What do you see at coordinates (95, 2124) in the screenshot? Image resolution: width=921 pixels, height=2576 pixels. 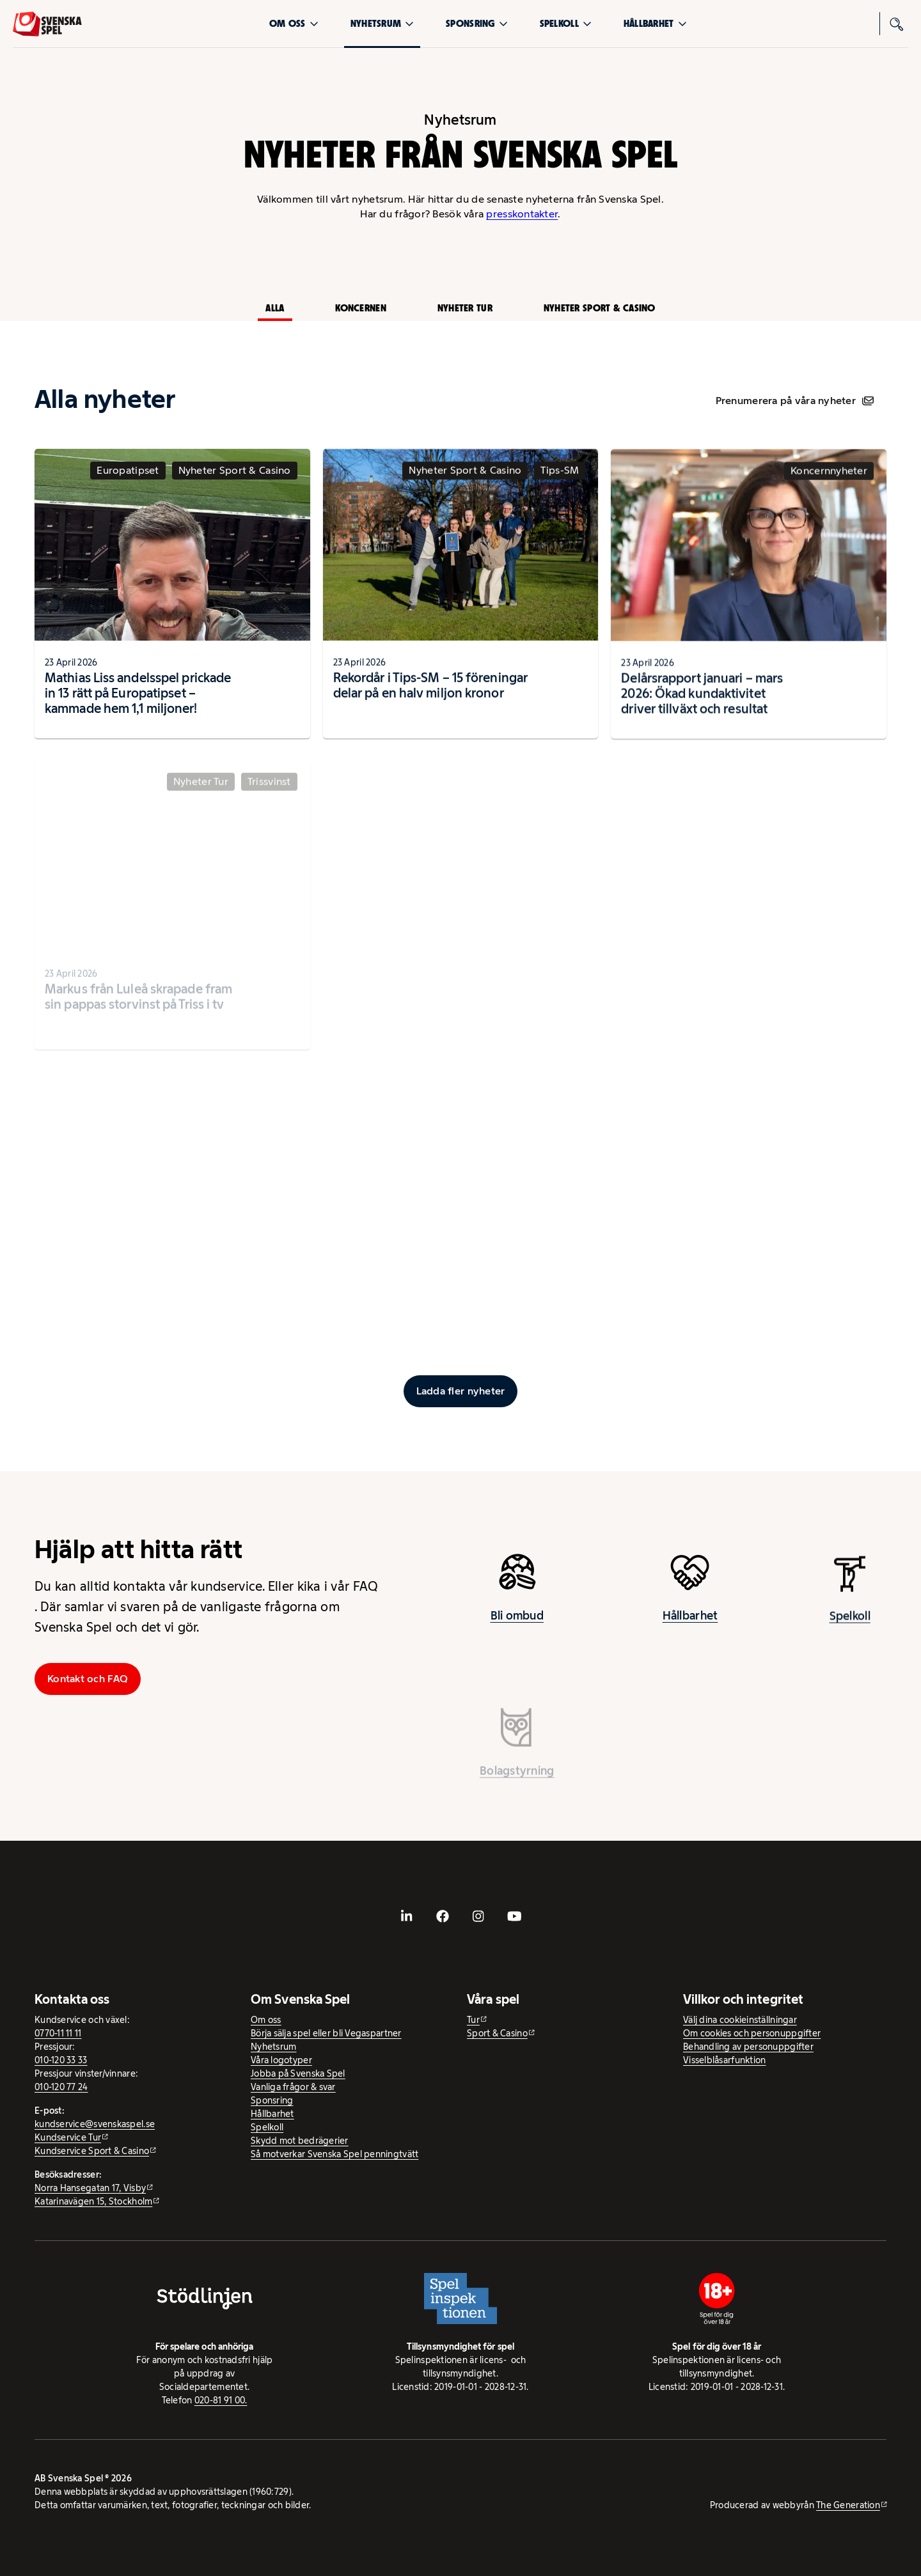 I see `kundservice@svenskaspel.se` at bounding box center [95, 2124].